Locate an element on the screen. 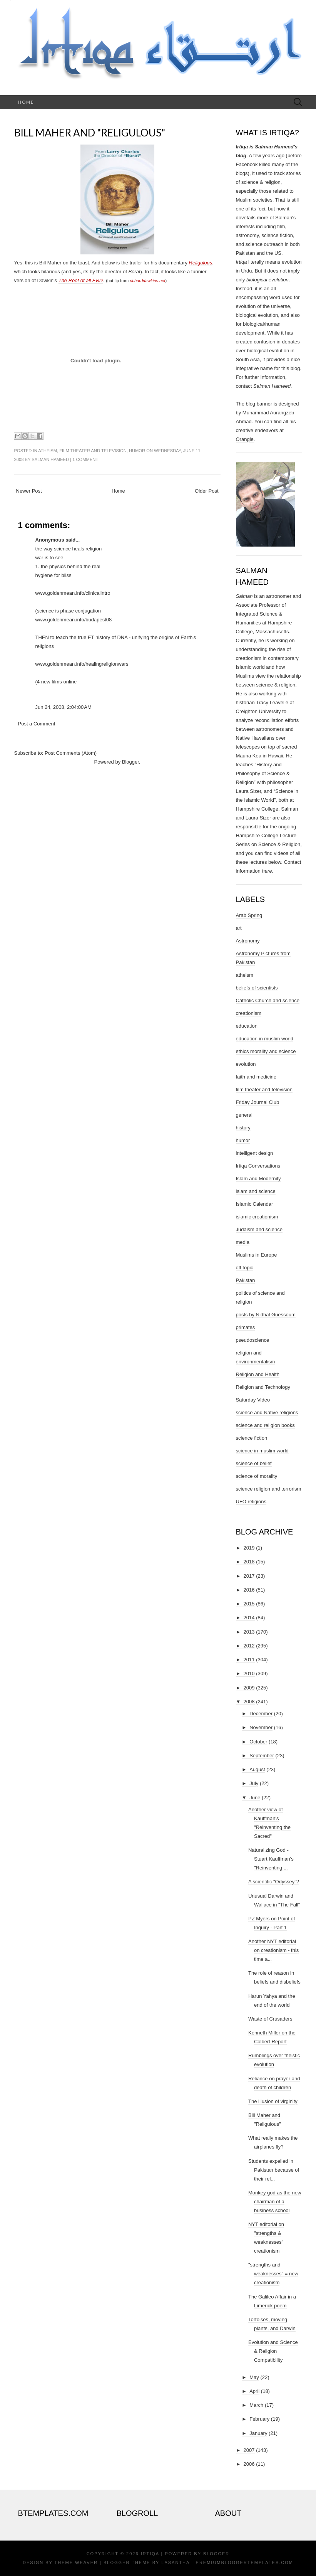 This screenshot has width=316, height=2576. "strengths and weaknesses" = new creationism is located at coordinates (273, 2273).